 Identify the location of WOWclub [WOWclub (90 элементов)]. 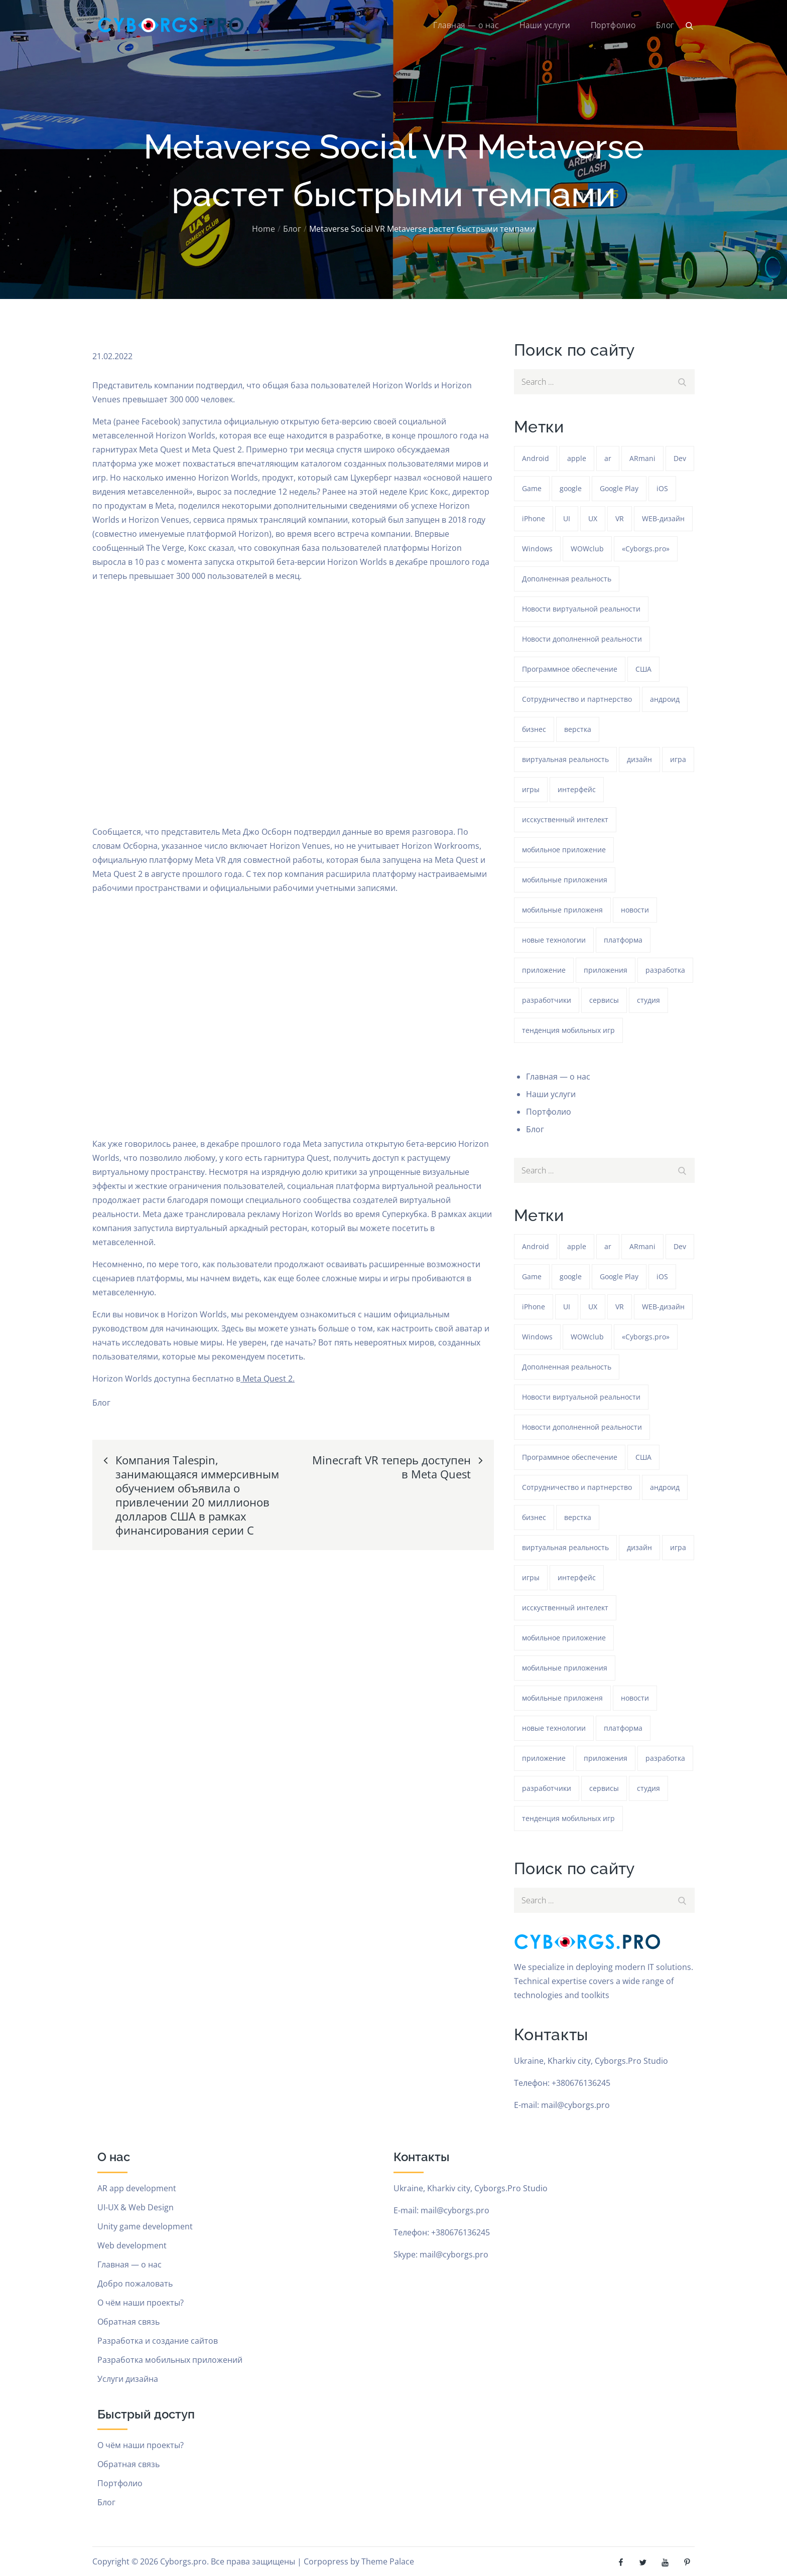
(587, 548).